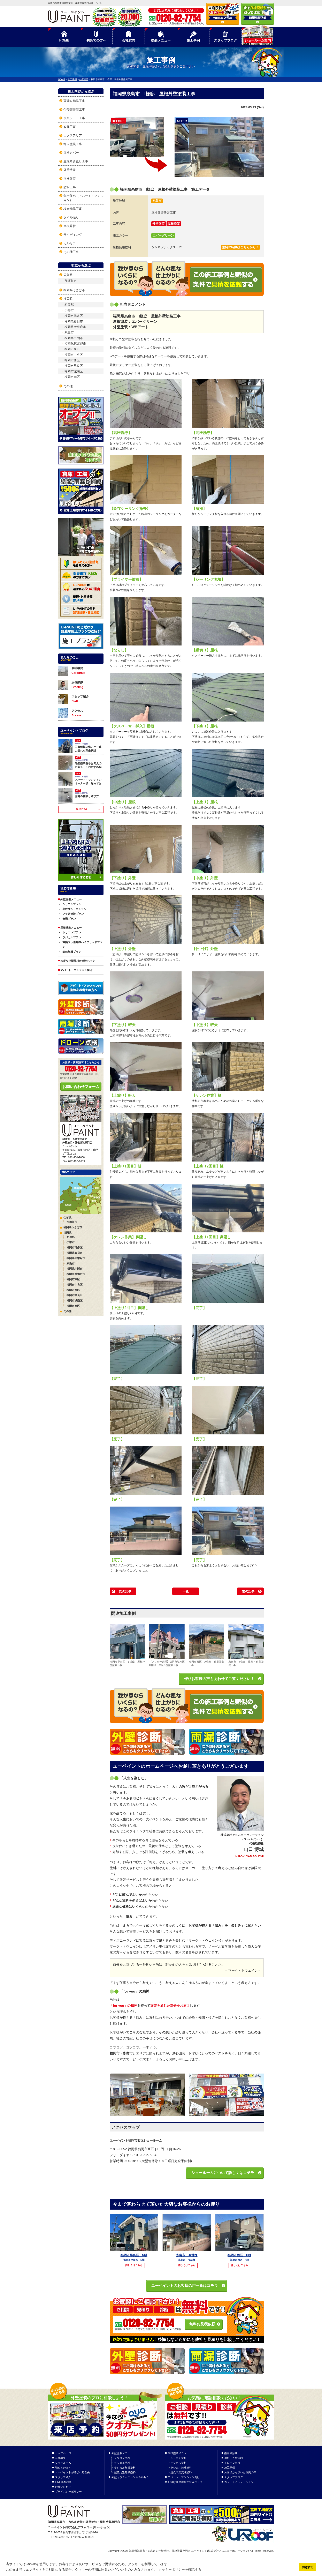 The image size is (322, 2576). I want to click on 無機プラン, so click(69, 918).